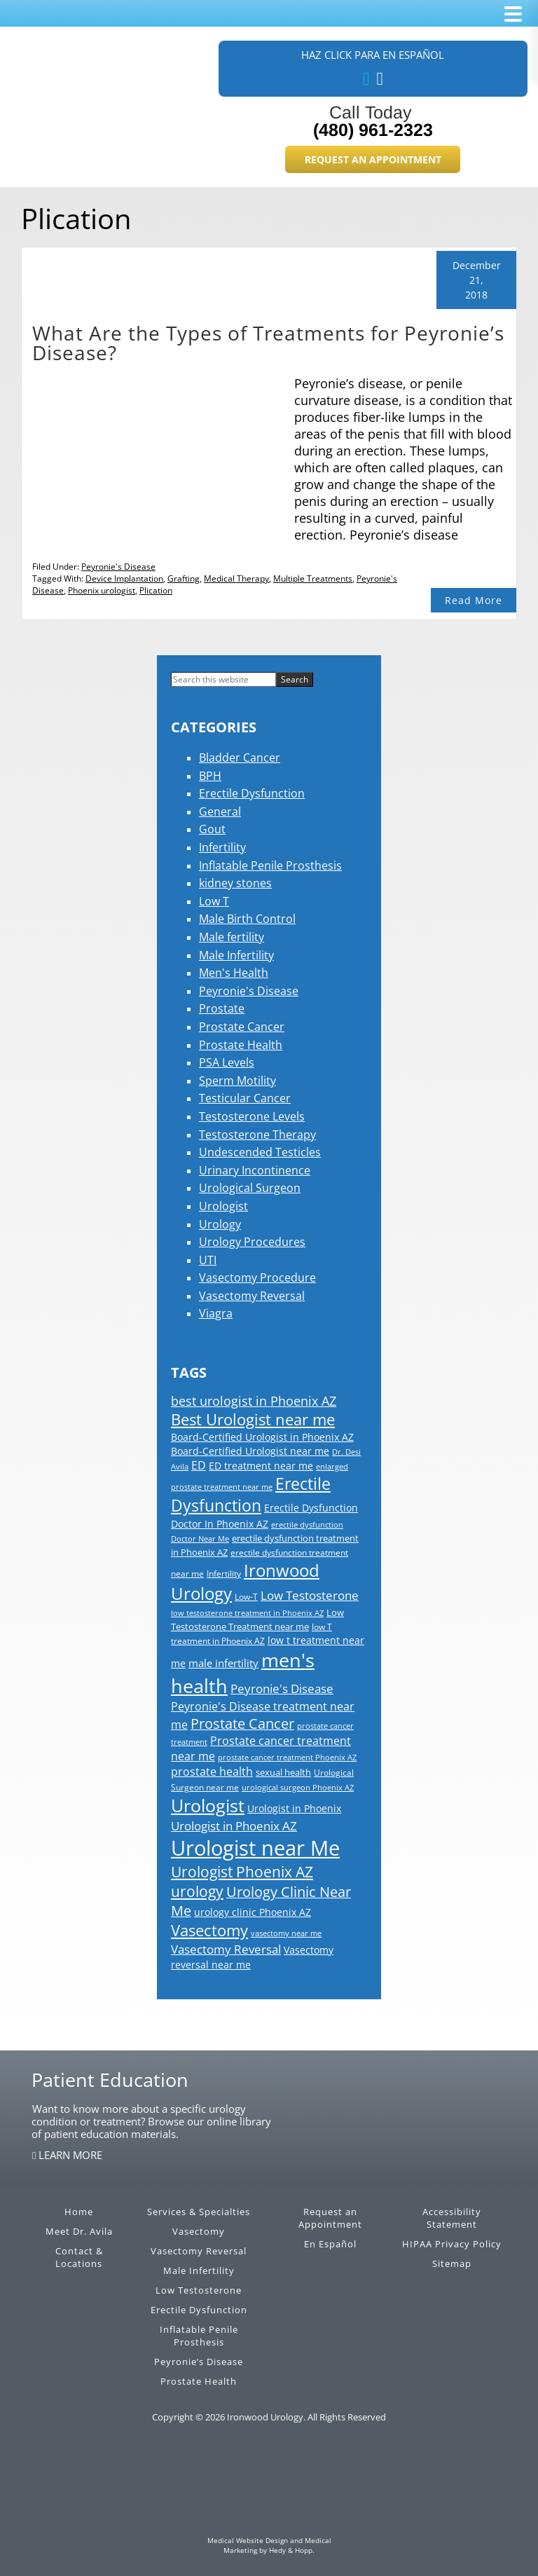 Image resolution: width=538 pixels, height=2576 pixels. I want to click on Bladder Cancer, so click(239, 757).